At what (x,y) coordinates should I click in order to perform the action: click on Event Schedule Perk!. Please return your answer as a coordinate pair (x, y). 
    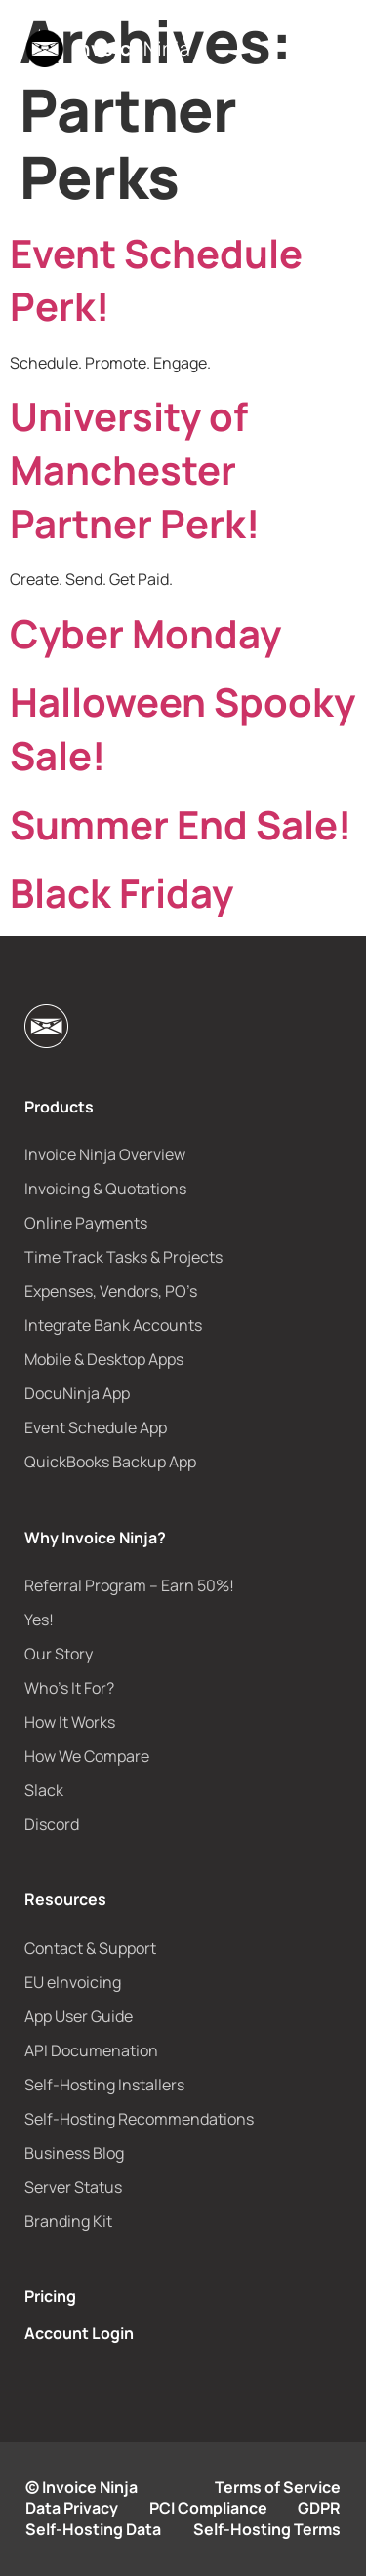
    Looking at the image, I should click on (156, 279).